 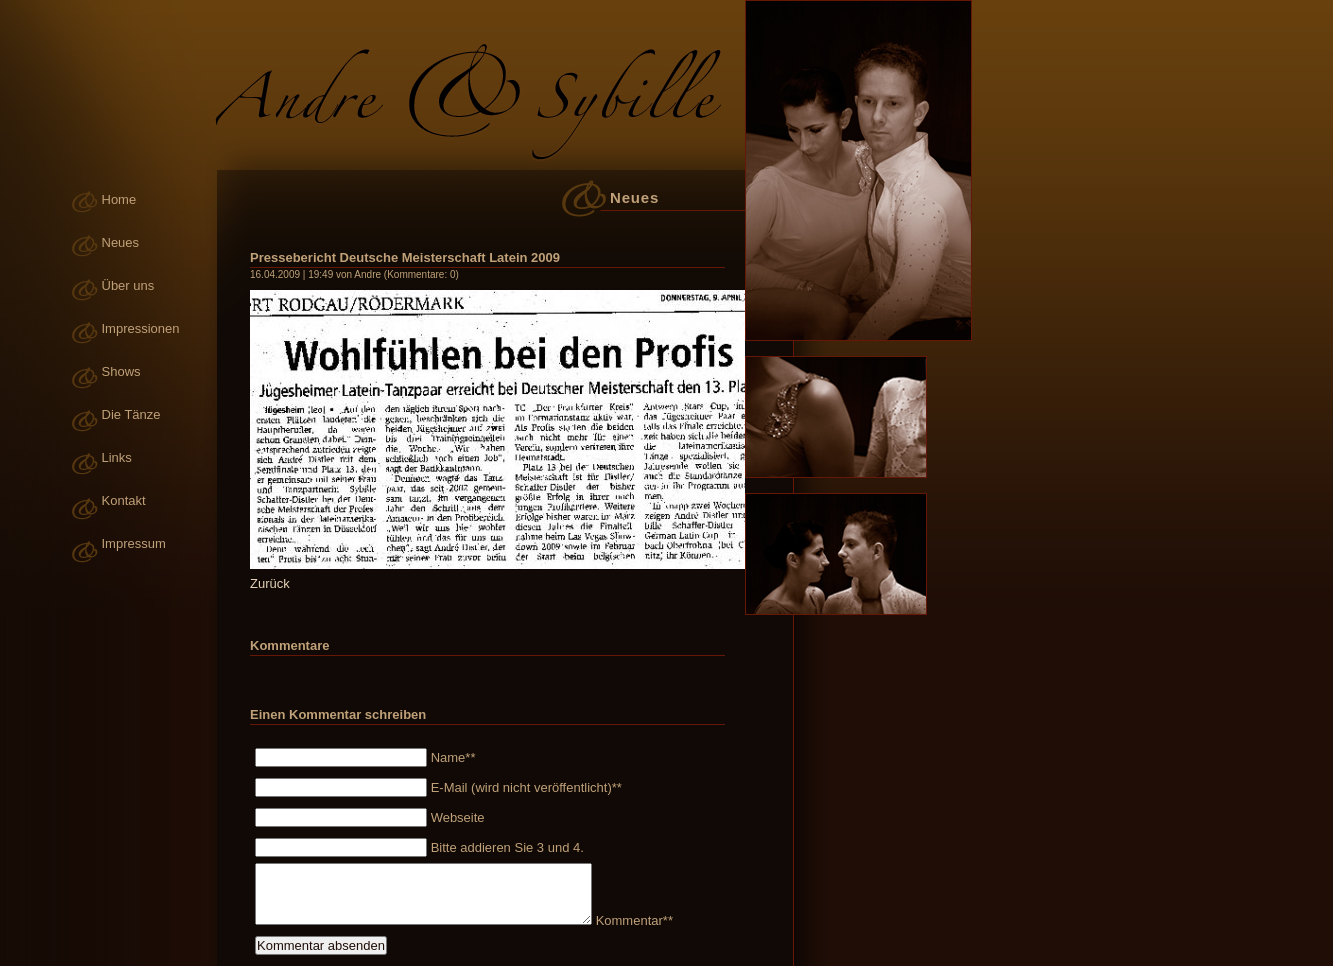 What do you see at coordinates (124, 500) in the screenshot?
I see `Kontakt` at bounding box center [124, 500].